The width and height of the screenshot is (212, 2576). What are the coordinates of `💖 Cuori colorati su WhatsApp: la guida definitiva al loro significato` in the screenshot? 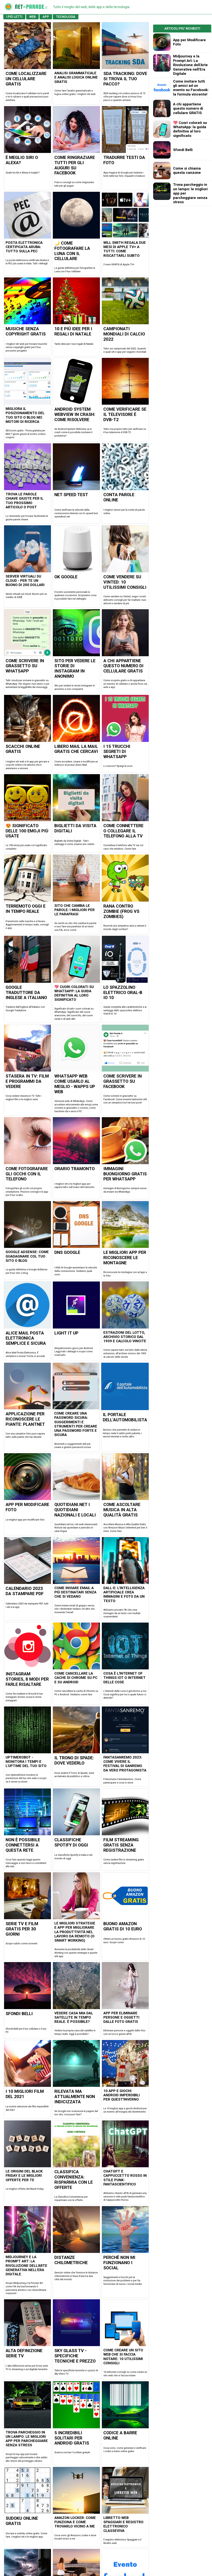 It's located at (74, 993).